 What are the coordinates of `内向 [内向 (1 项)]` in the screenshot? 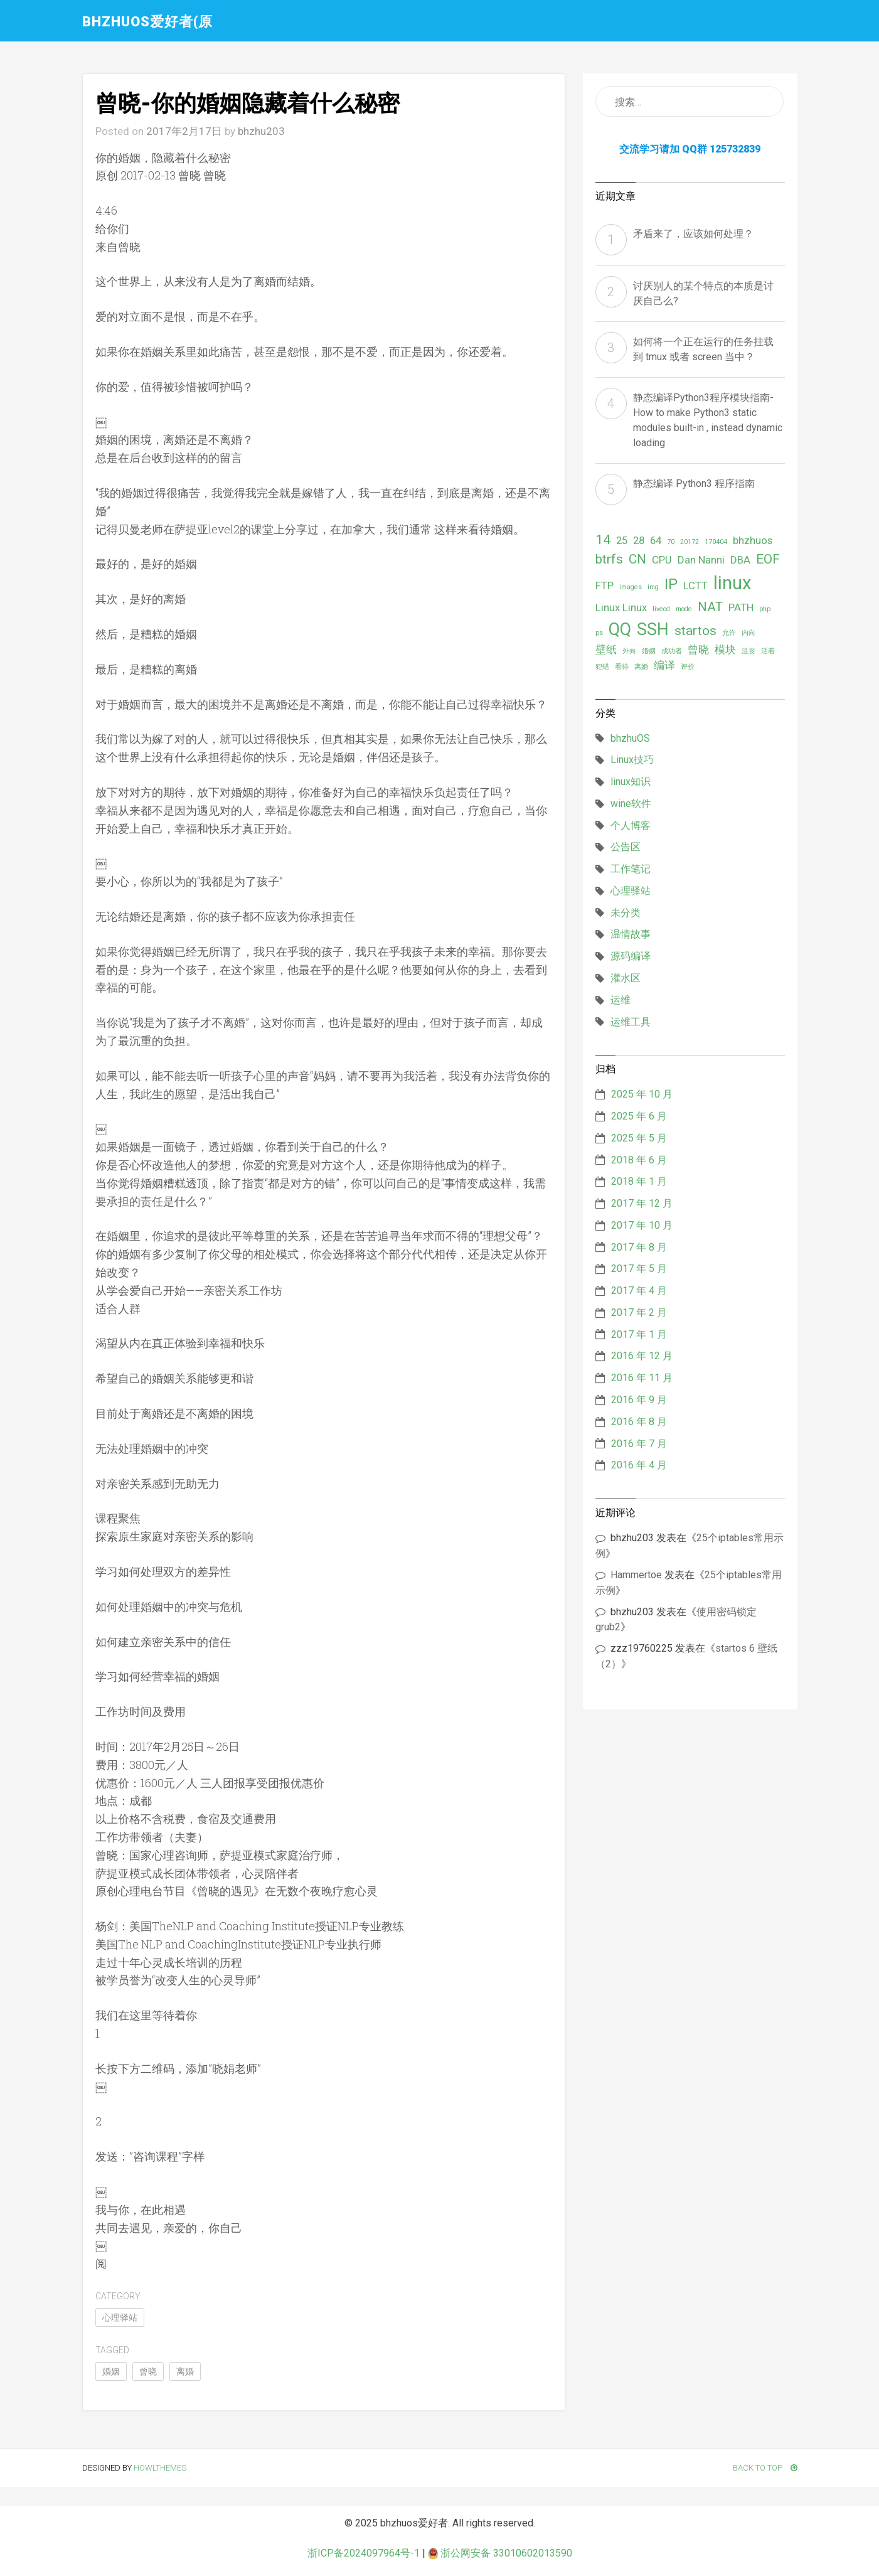 It's located at (748, 633).